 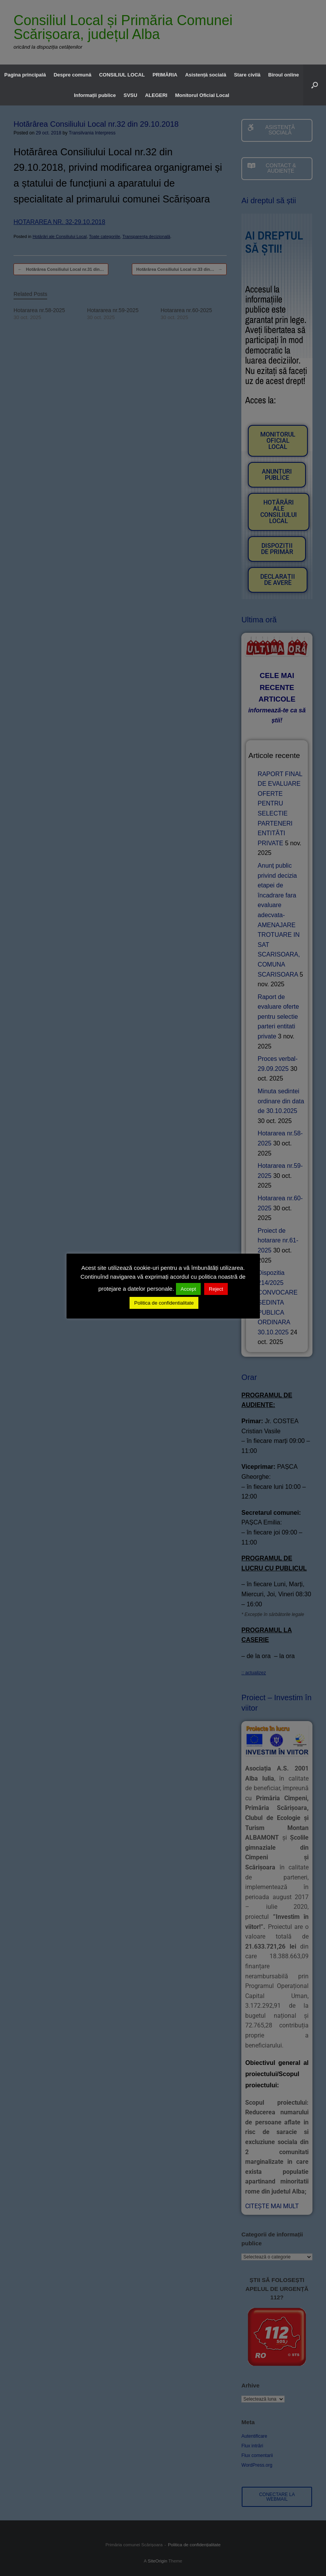 What do you see at coordinates (205, 75) in the screenshot?
I see `Asistență socială` at bounding box center [205, 75].